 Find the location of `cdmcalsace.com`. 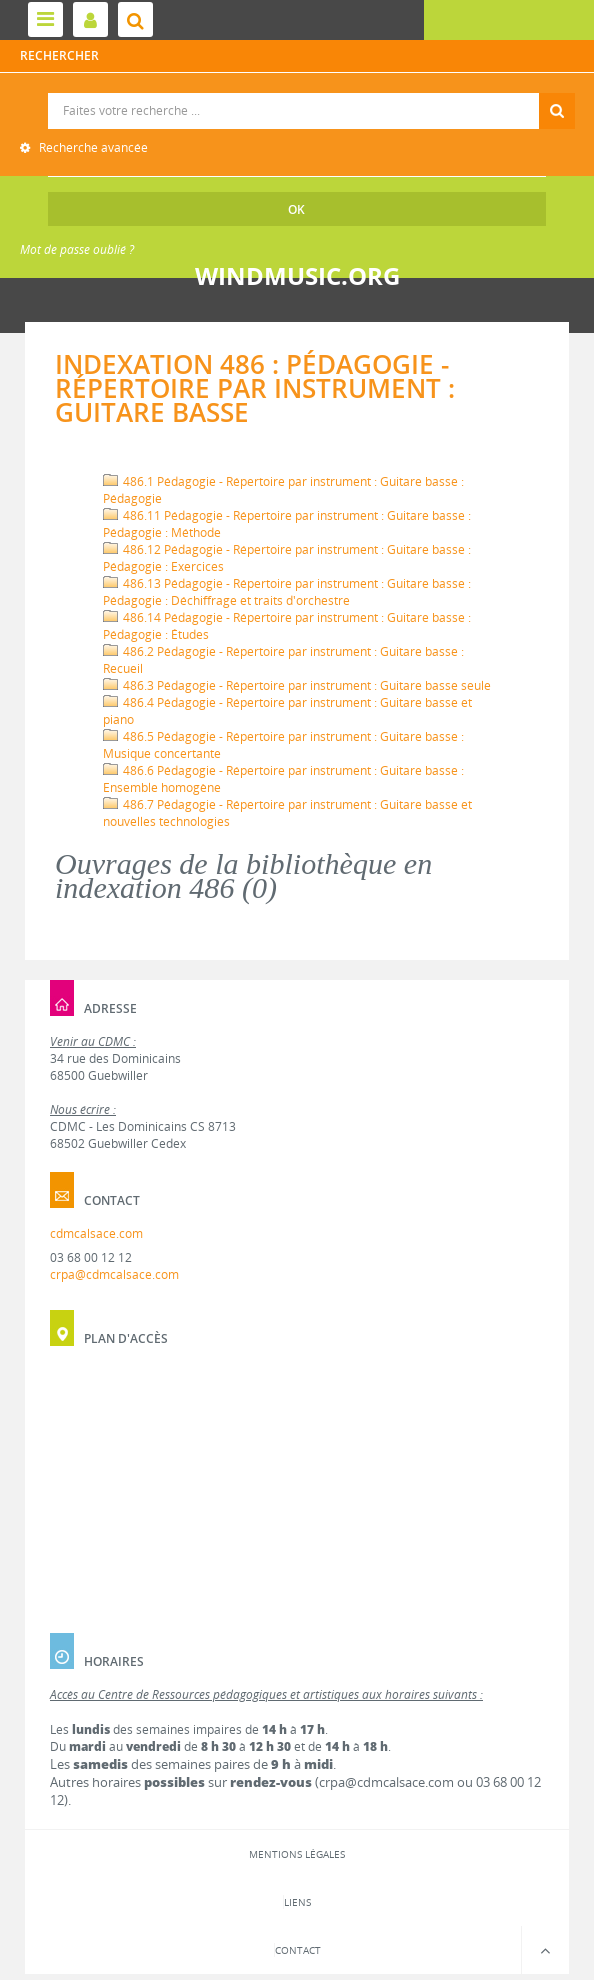

cdmcalsace.com is located at coordinates (96, 1233).